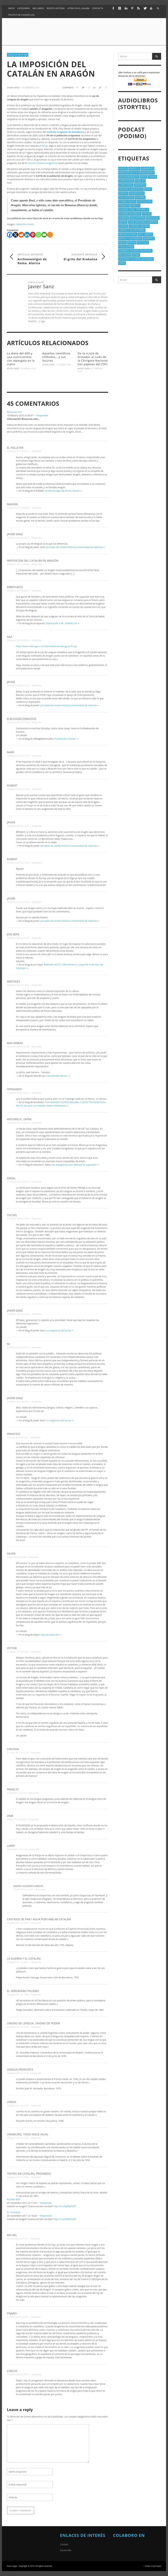  I want to click on Francia [Francia (20 elementos)], so click(124, 205).